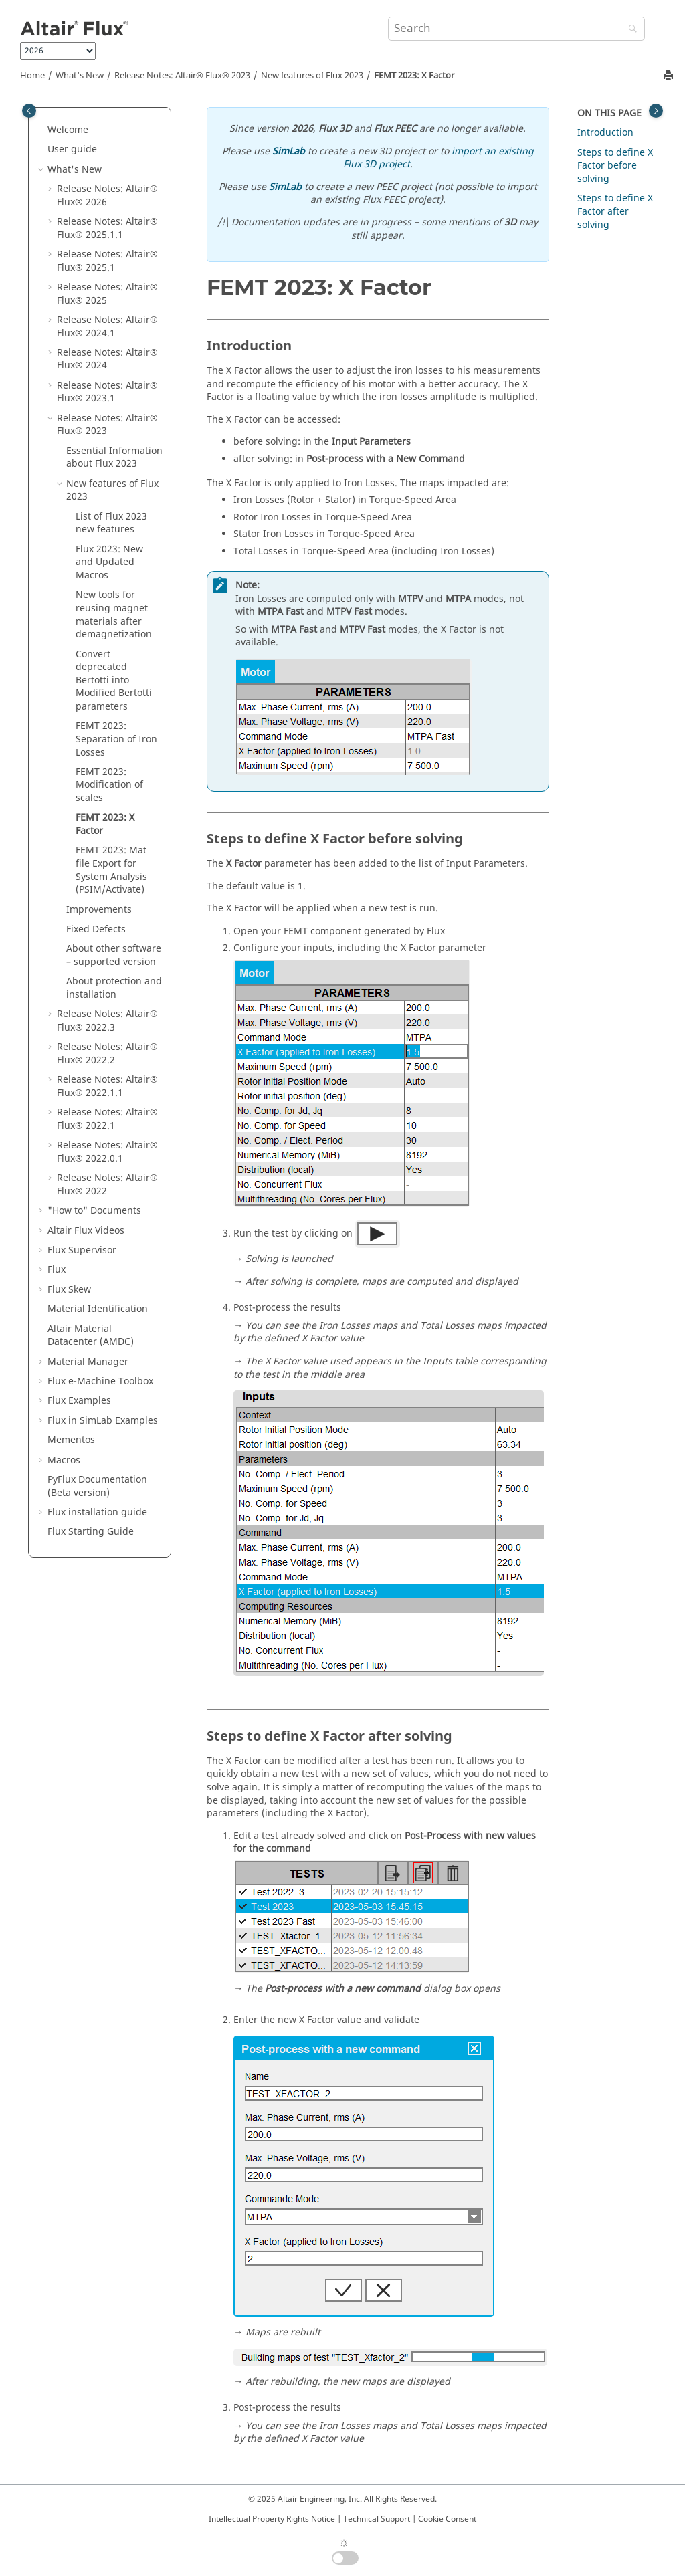 The width and height of the screenshot is (685, 2576). I want to click on PyFlux Documentation (Beta version), so click(97, 1486).